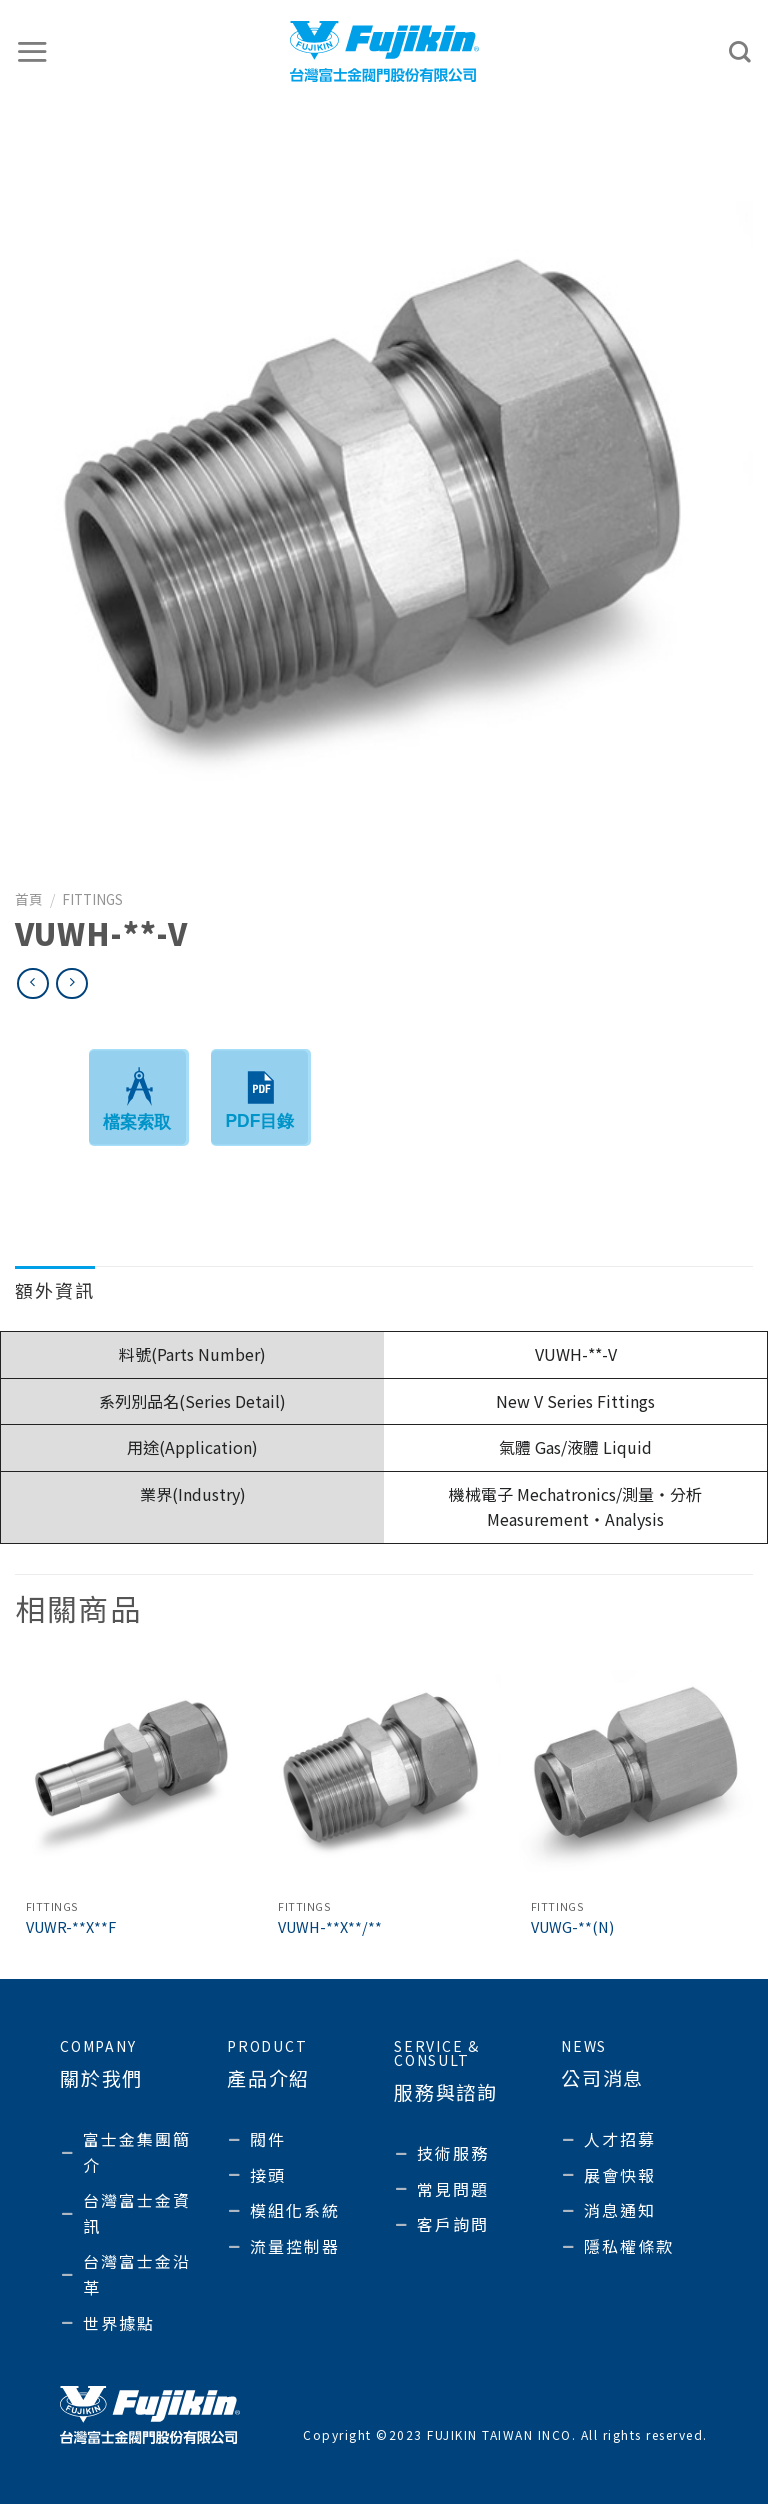 The height and width of the screenshot is (2504, 768). What do you see at coordinates (55, 1290) in the screenshot?
I see `額外資訊 [tab]` at bounding box center [55, 1290].